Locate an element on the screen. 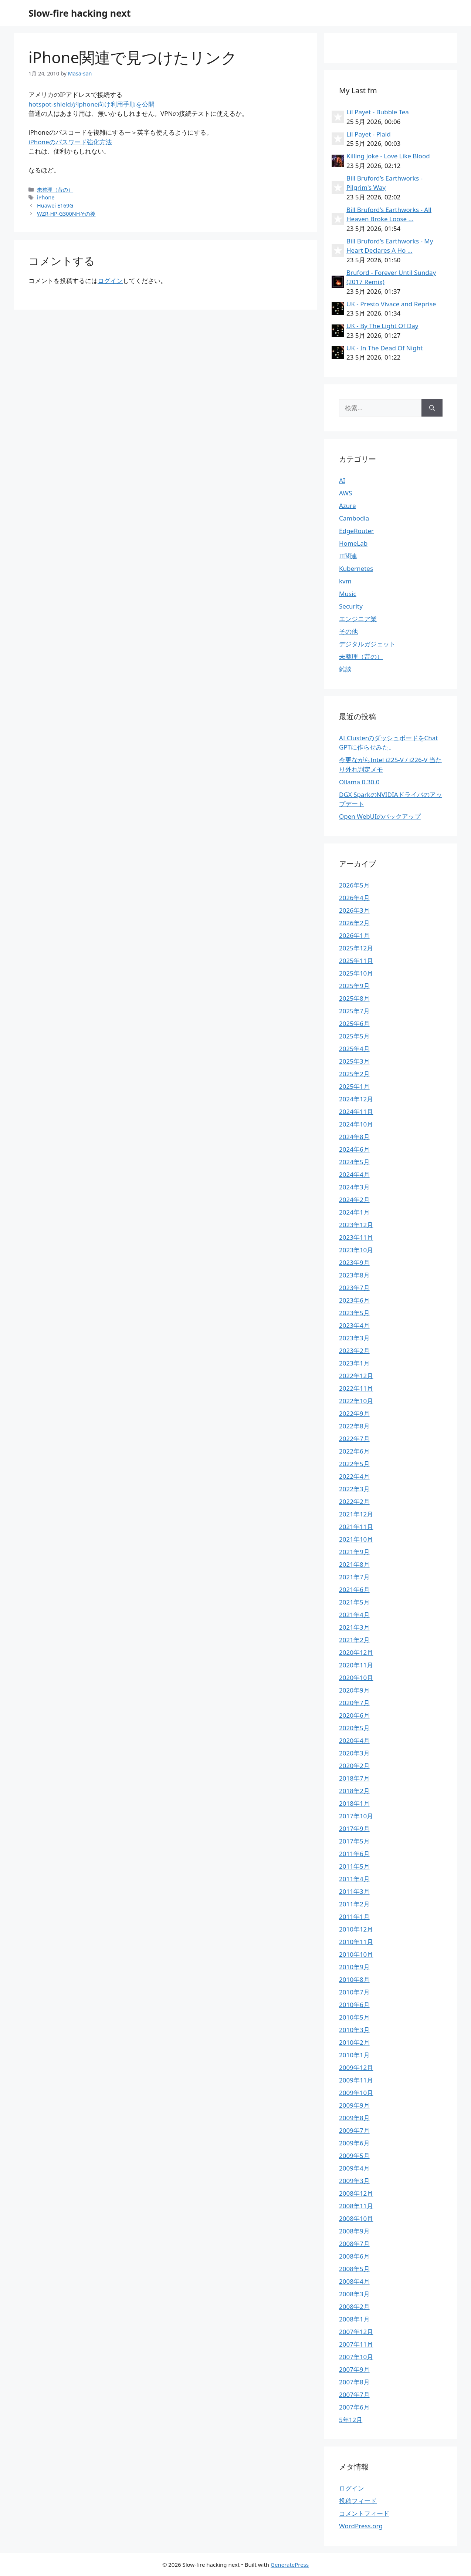 This screenshot has width=471, height=2576. 2010年2月 is located at coordinates (354, 2042).